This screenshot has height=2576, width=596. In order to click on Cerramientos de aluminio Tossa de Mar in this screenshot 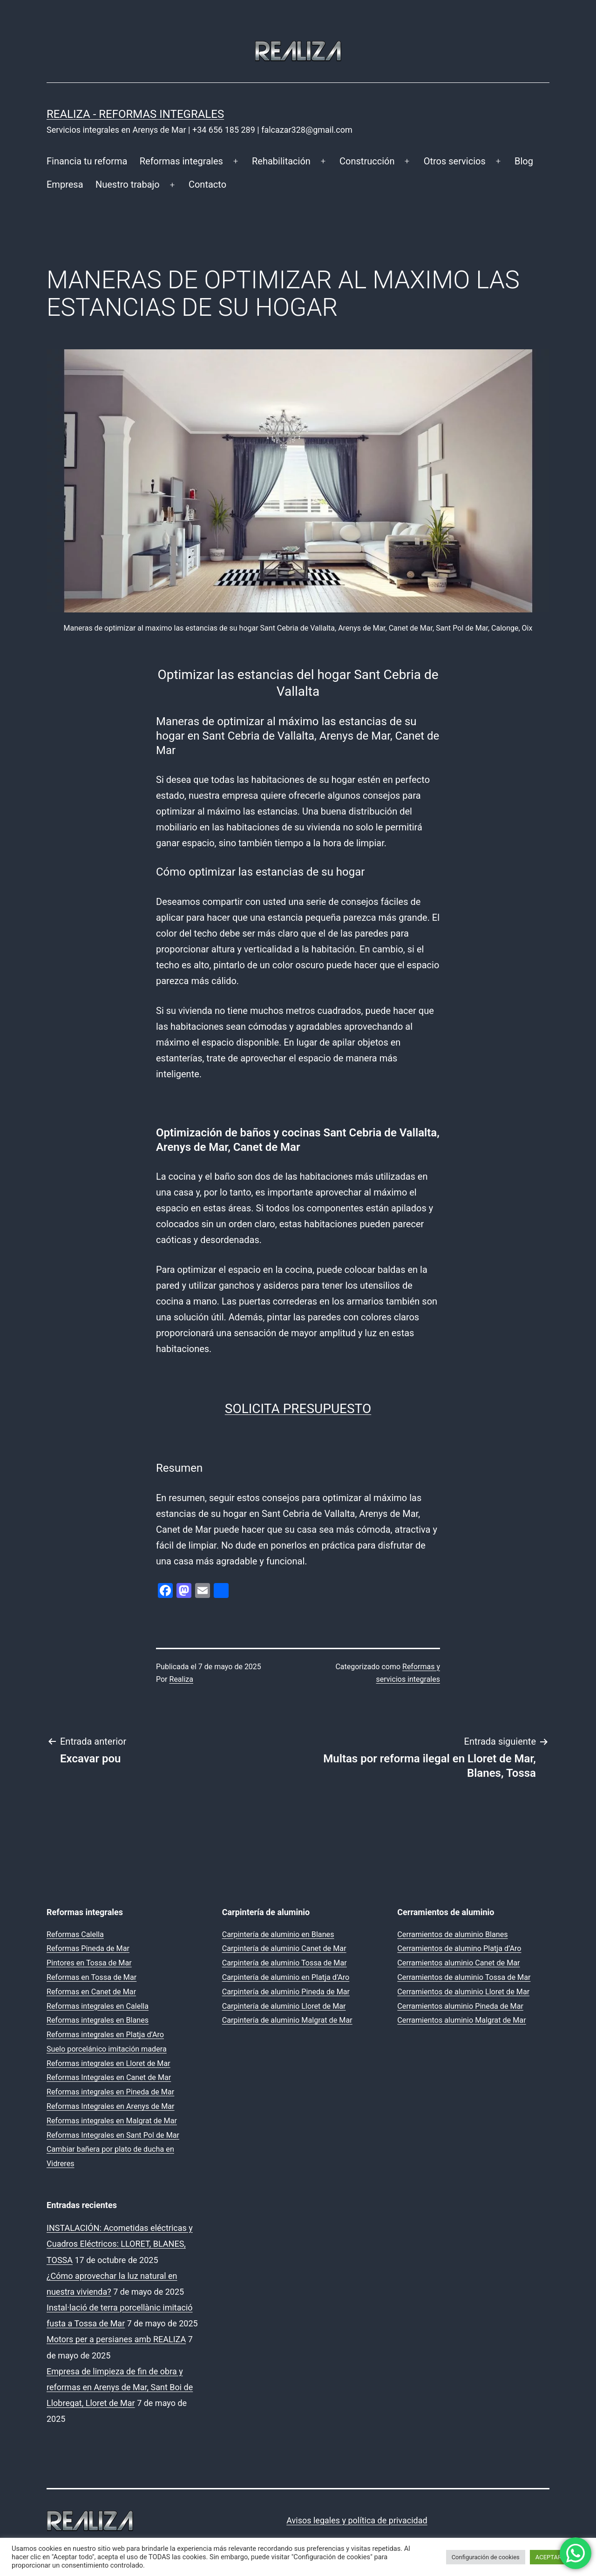, I will do `click(463, 1977)`.